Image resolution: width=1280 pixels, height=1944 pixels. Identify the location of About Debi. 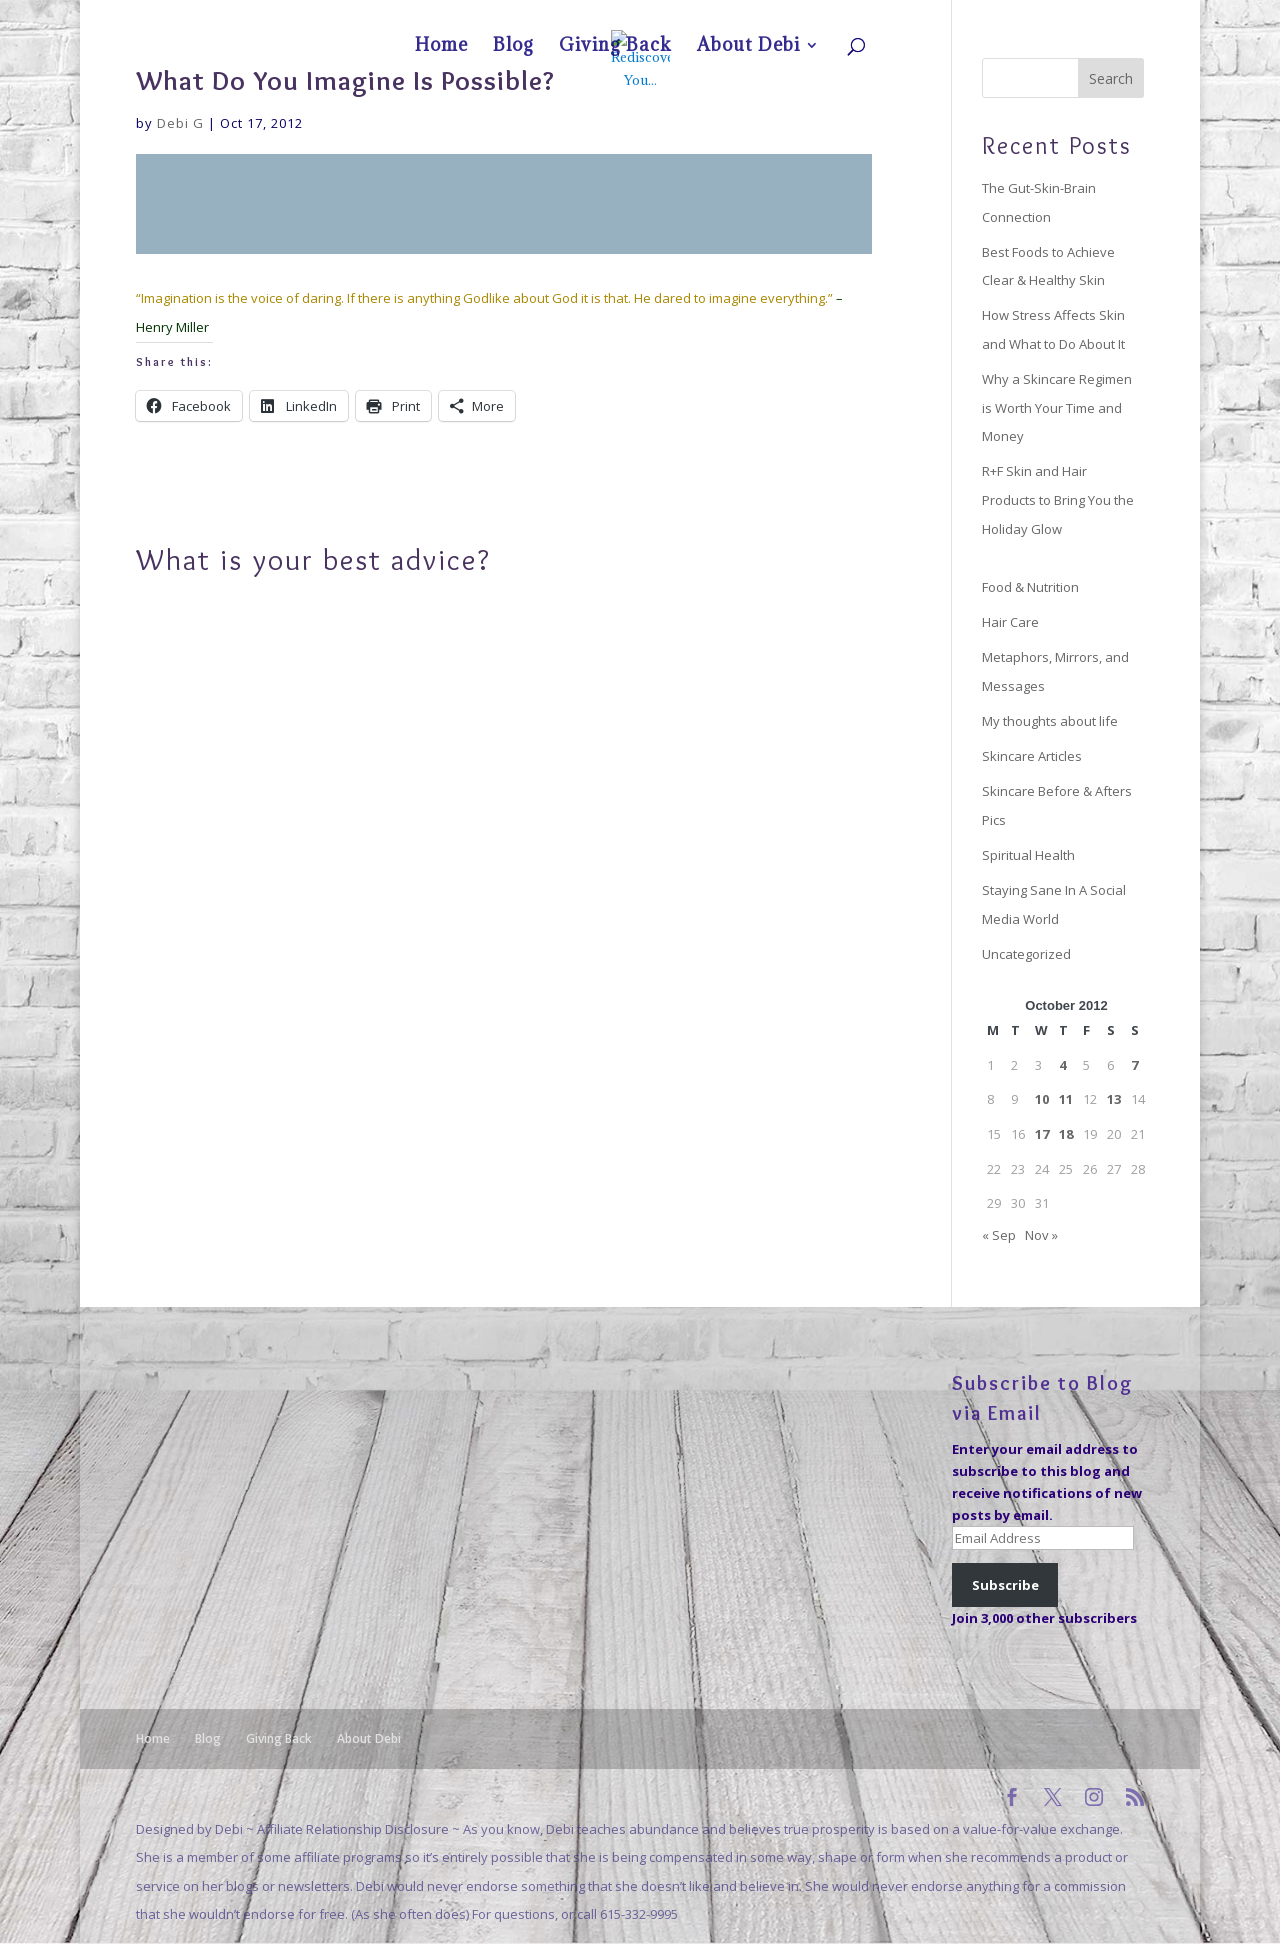
(1097, 16).